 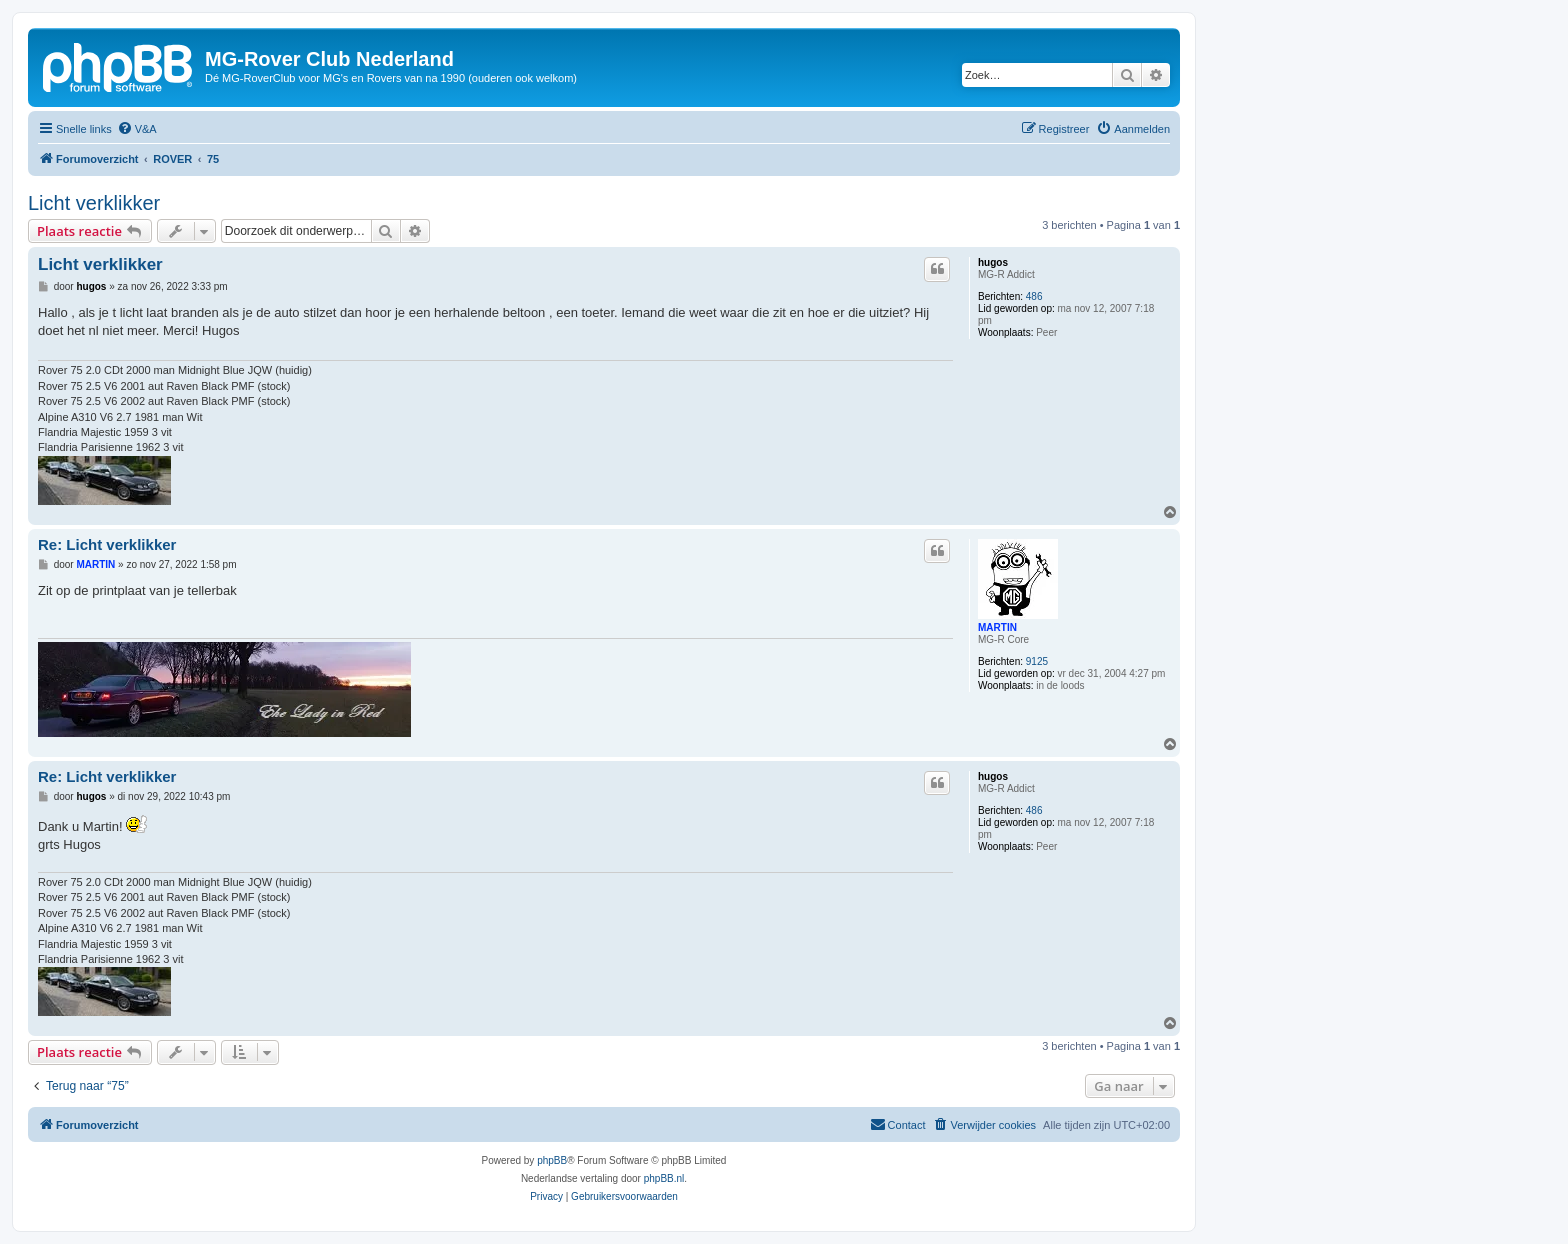 I want to click on MARTIN, so click(x=997, y=627).